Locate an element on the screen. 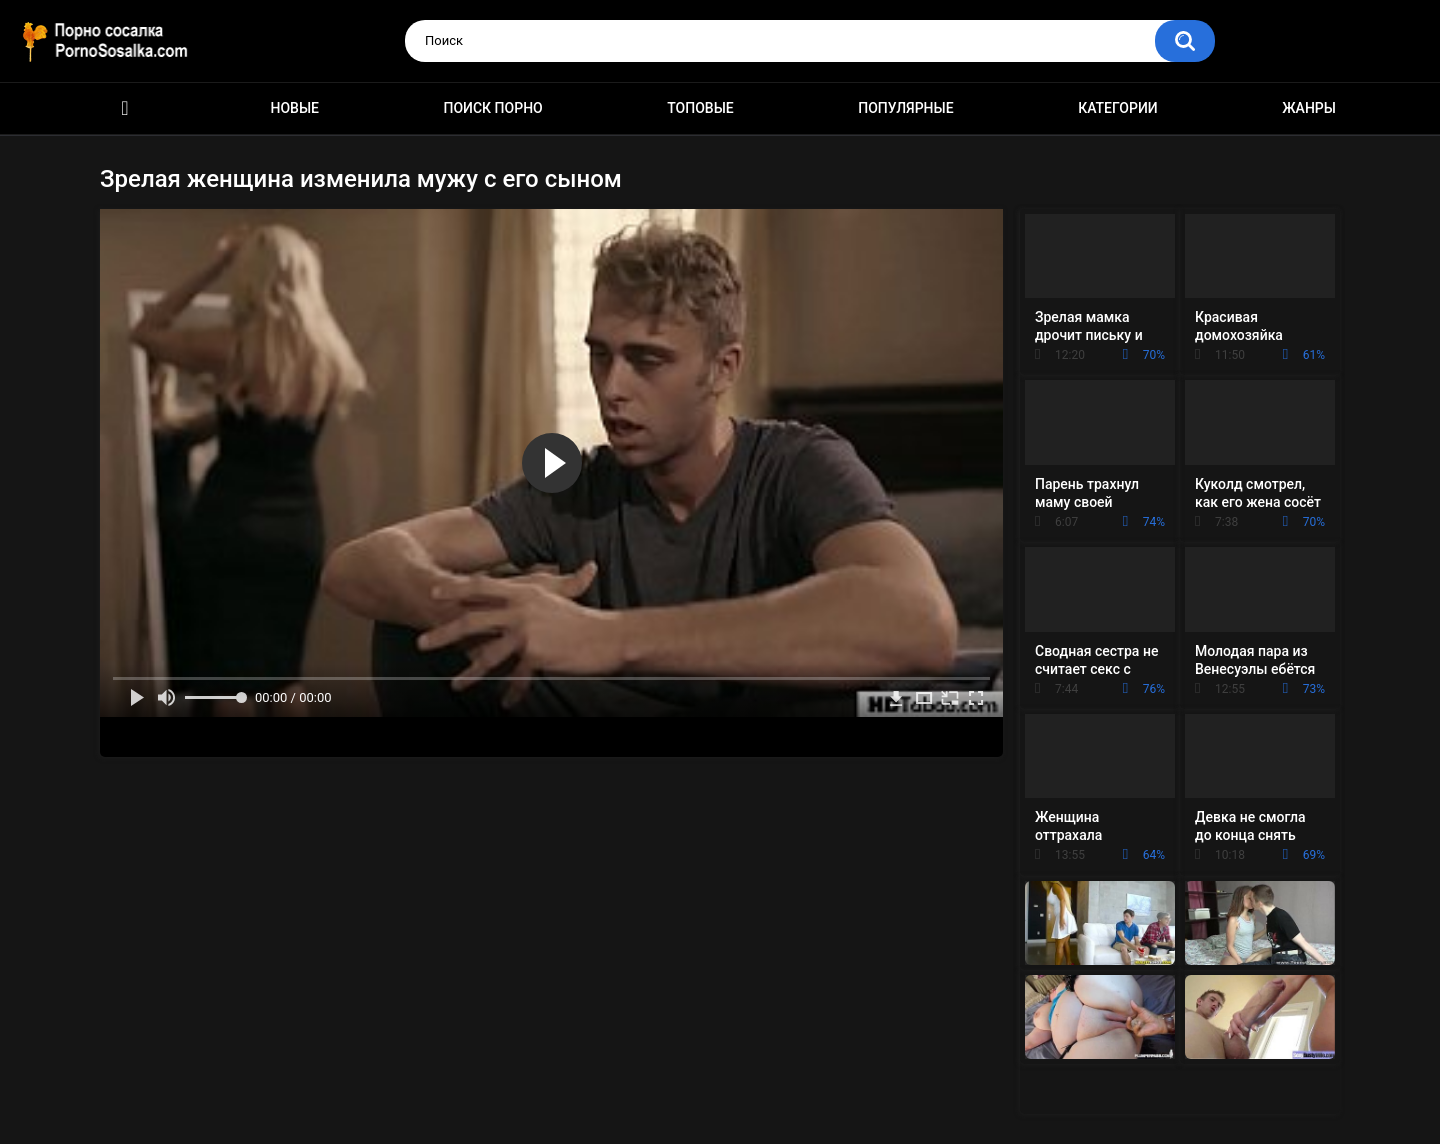  Популярные is located at coordinates (905, 108).